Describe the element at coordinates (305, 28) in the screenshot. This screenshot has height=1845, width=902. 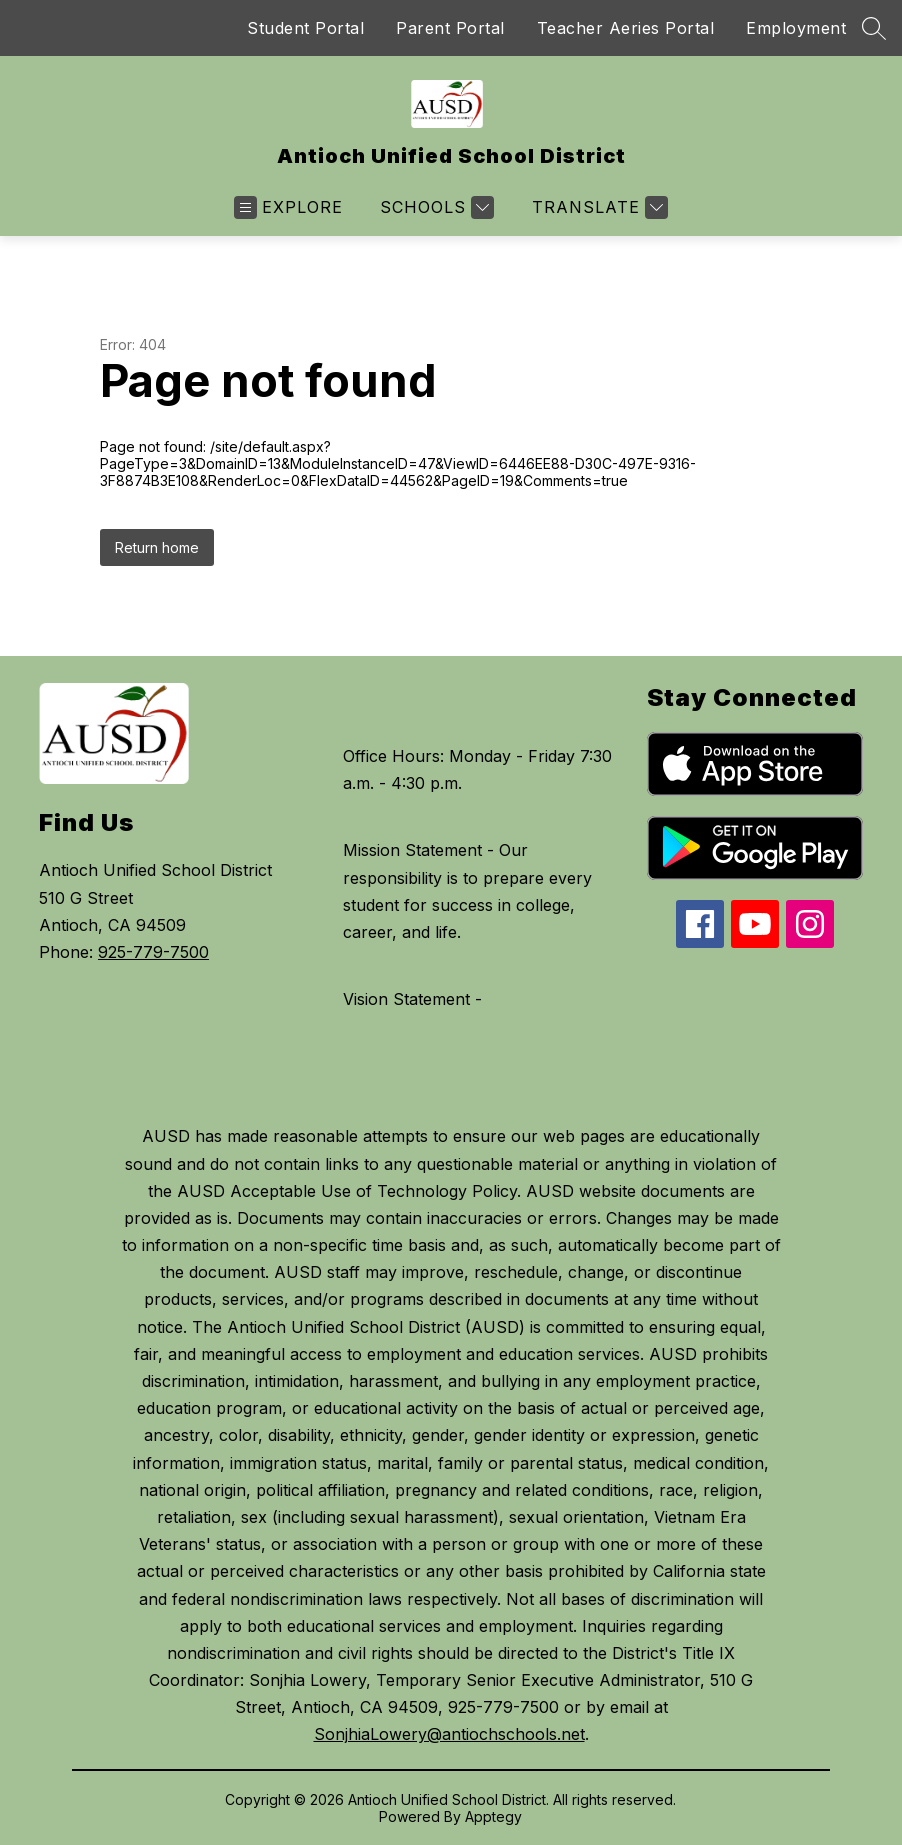
I see `Student Portal` at that location.